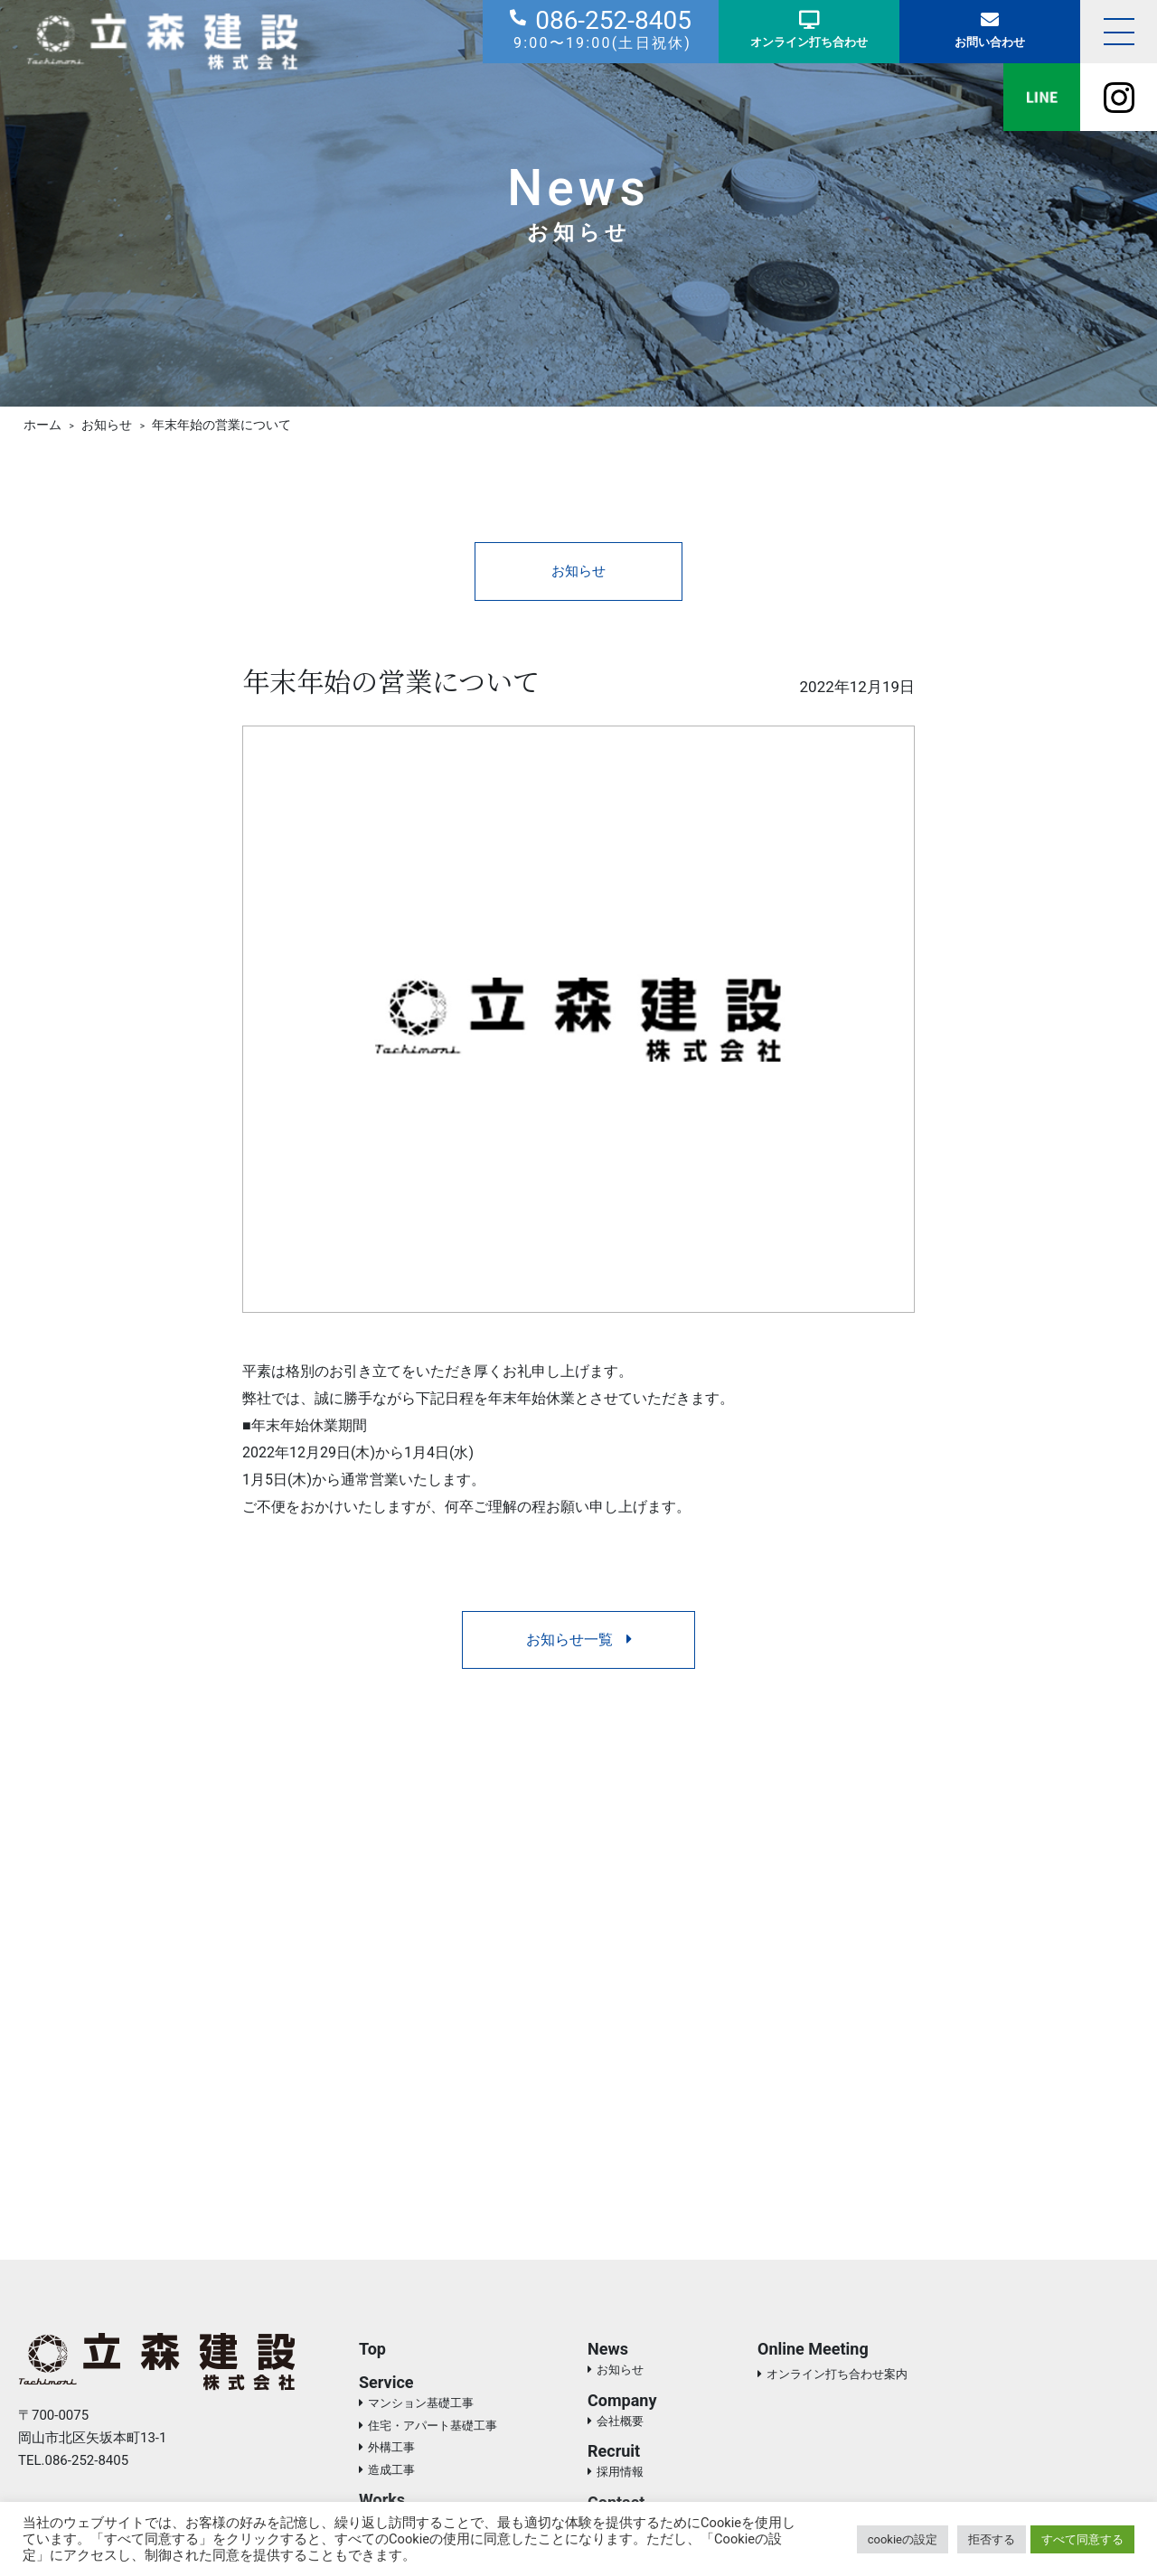 This screenshot has height=2576, width=1157. I want to click on cookieの設定 [button], so click(902, 2539).